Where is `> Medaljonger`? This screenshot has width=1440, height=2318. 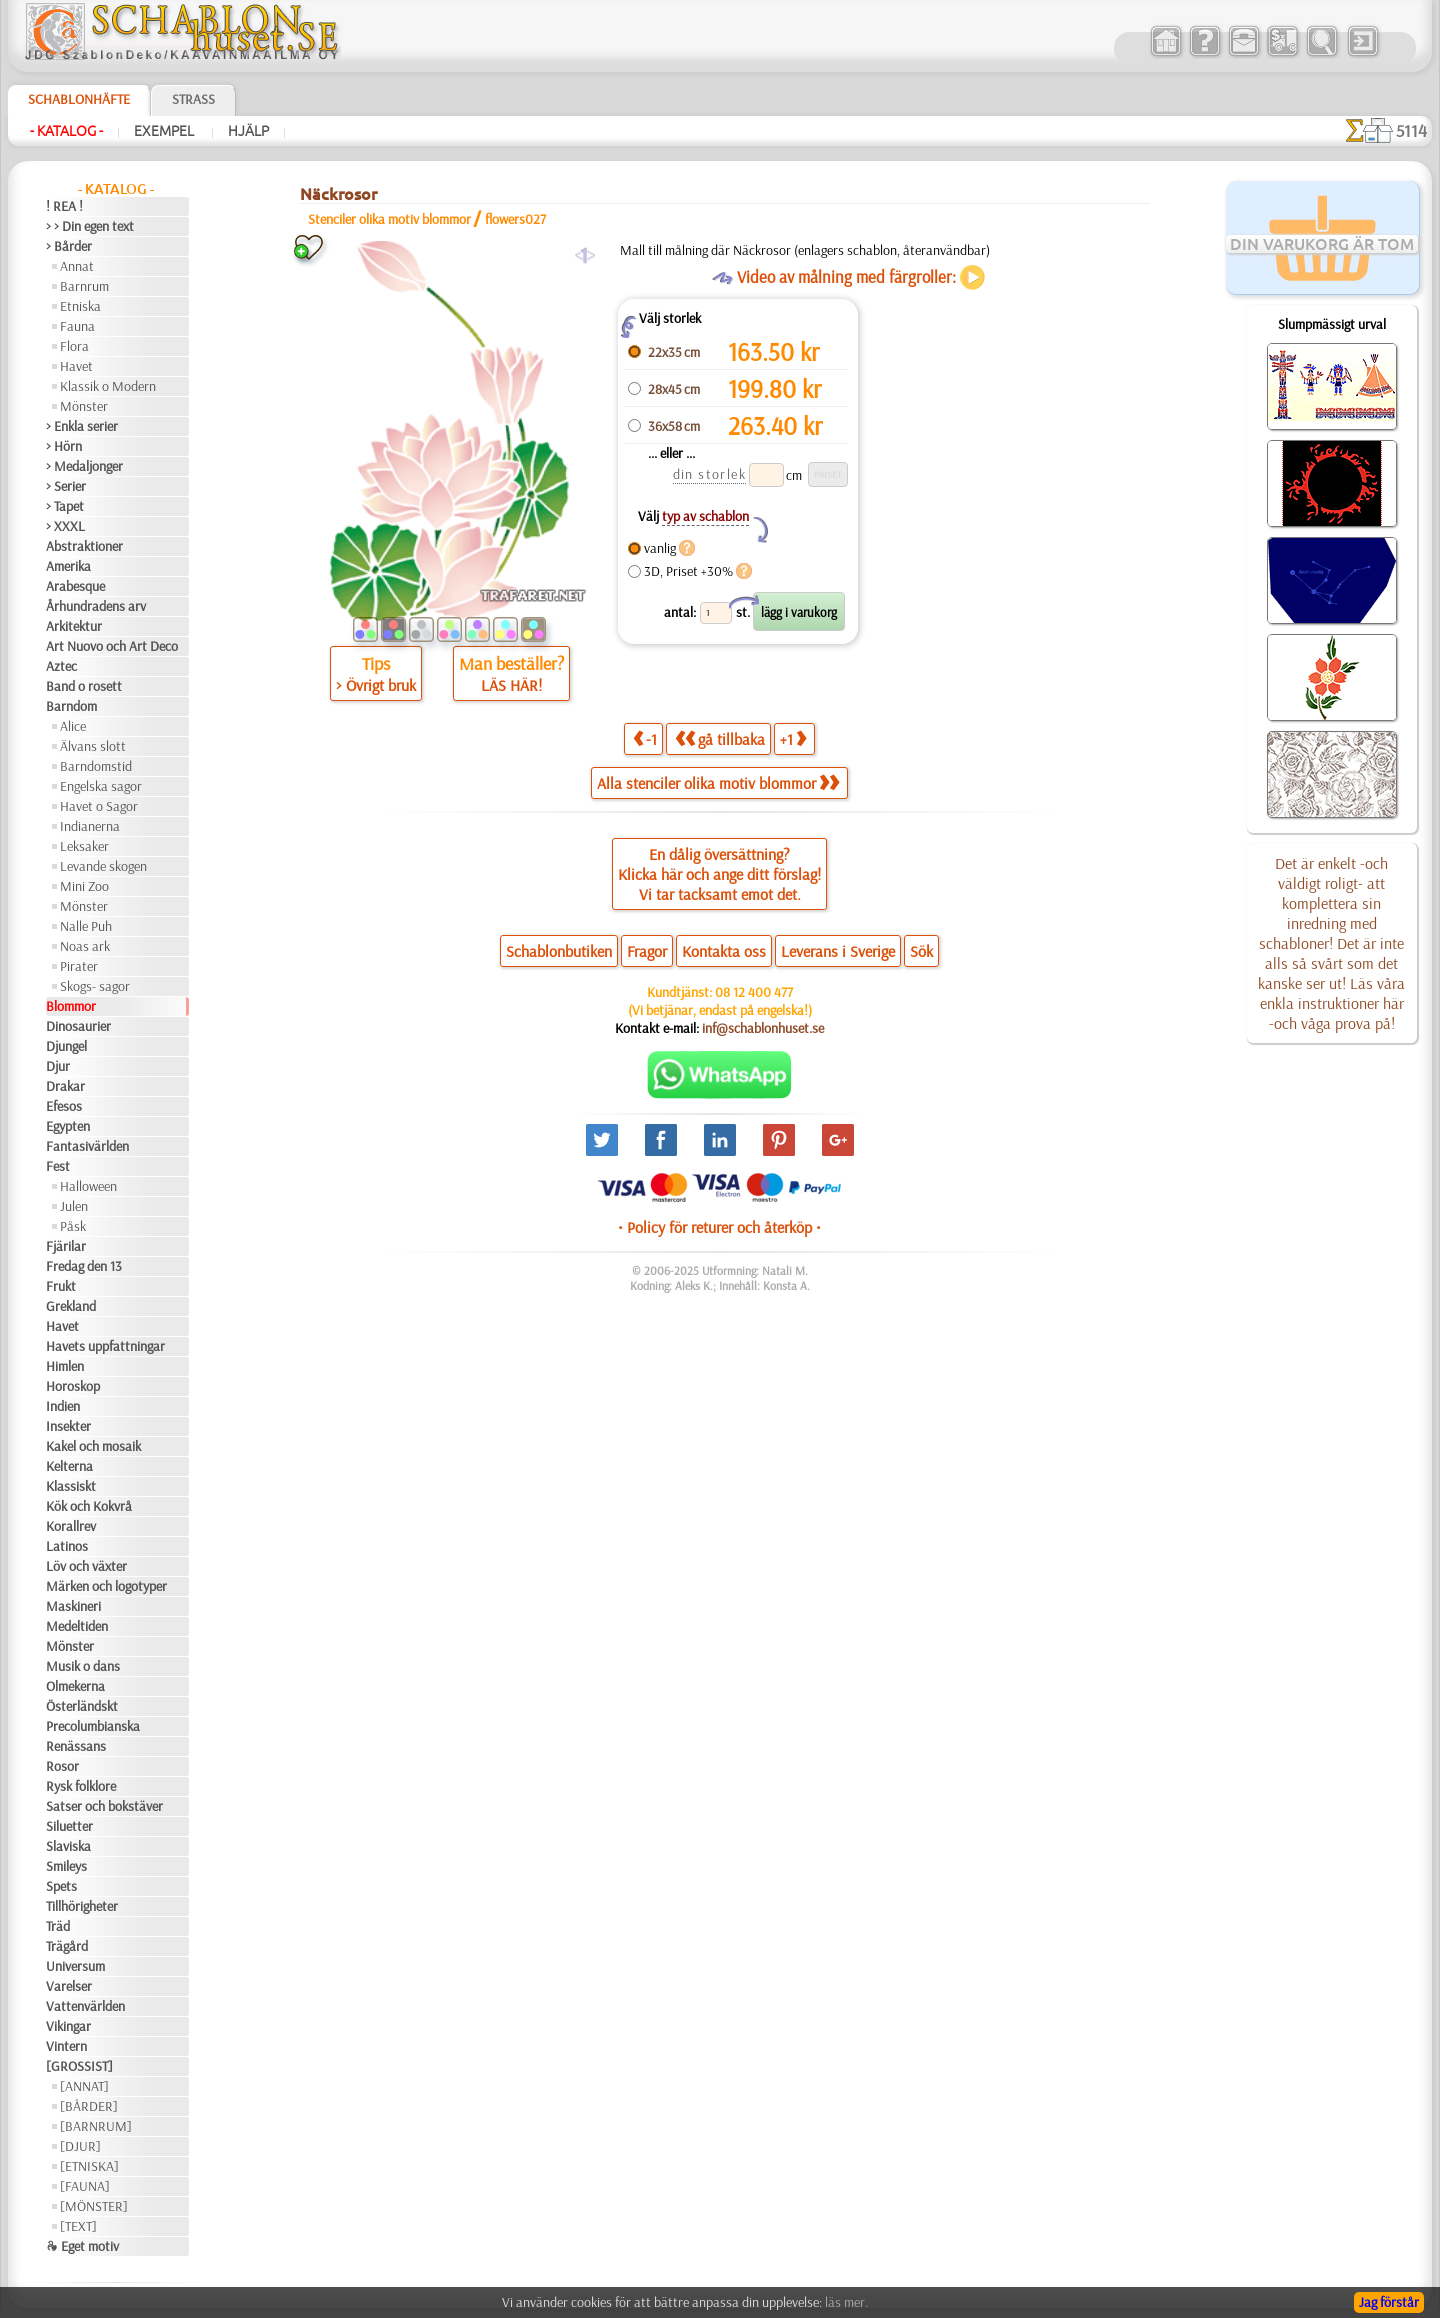 > Medaljonger is located at coordinates (84, 466).